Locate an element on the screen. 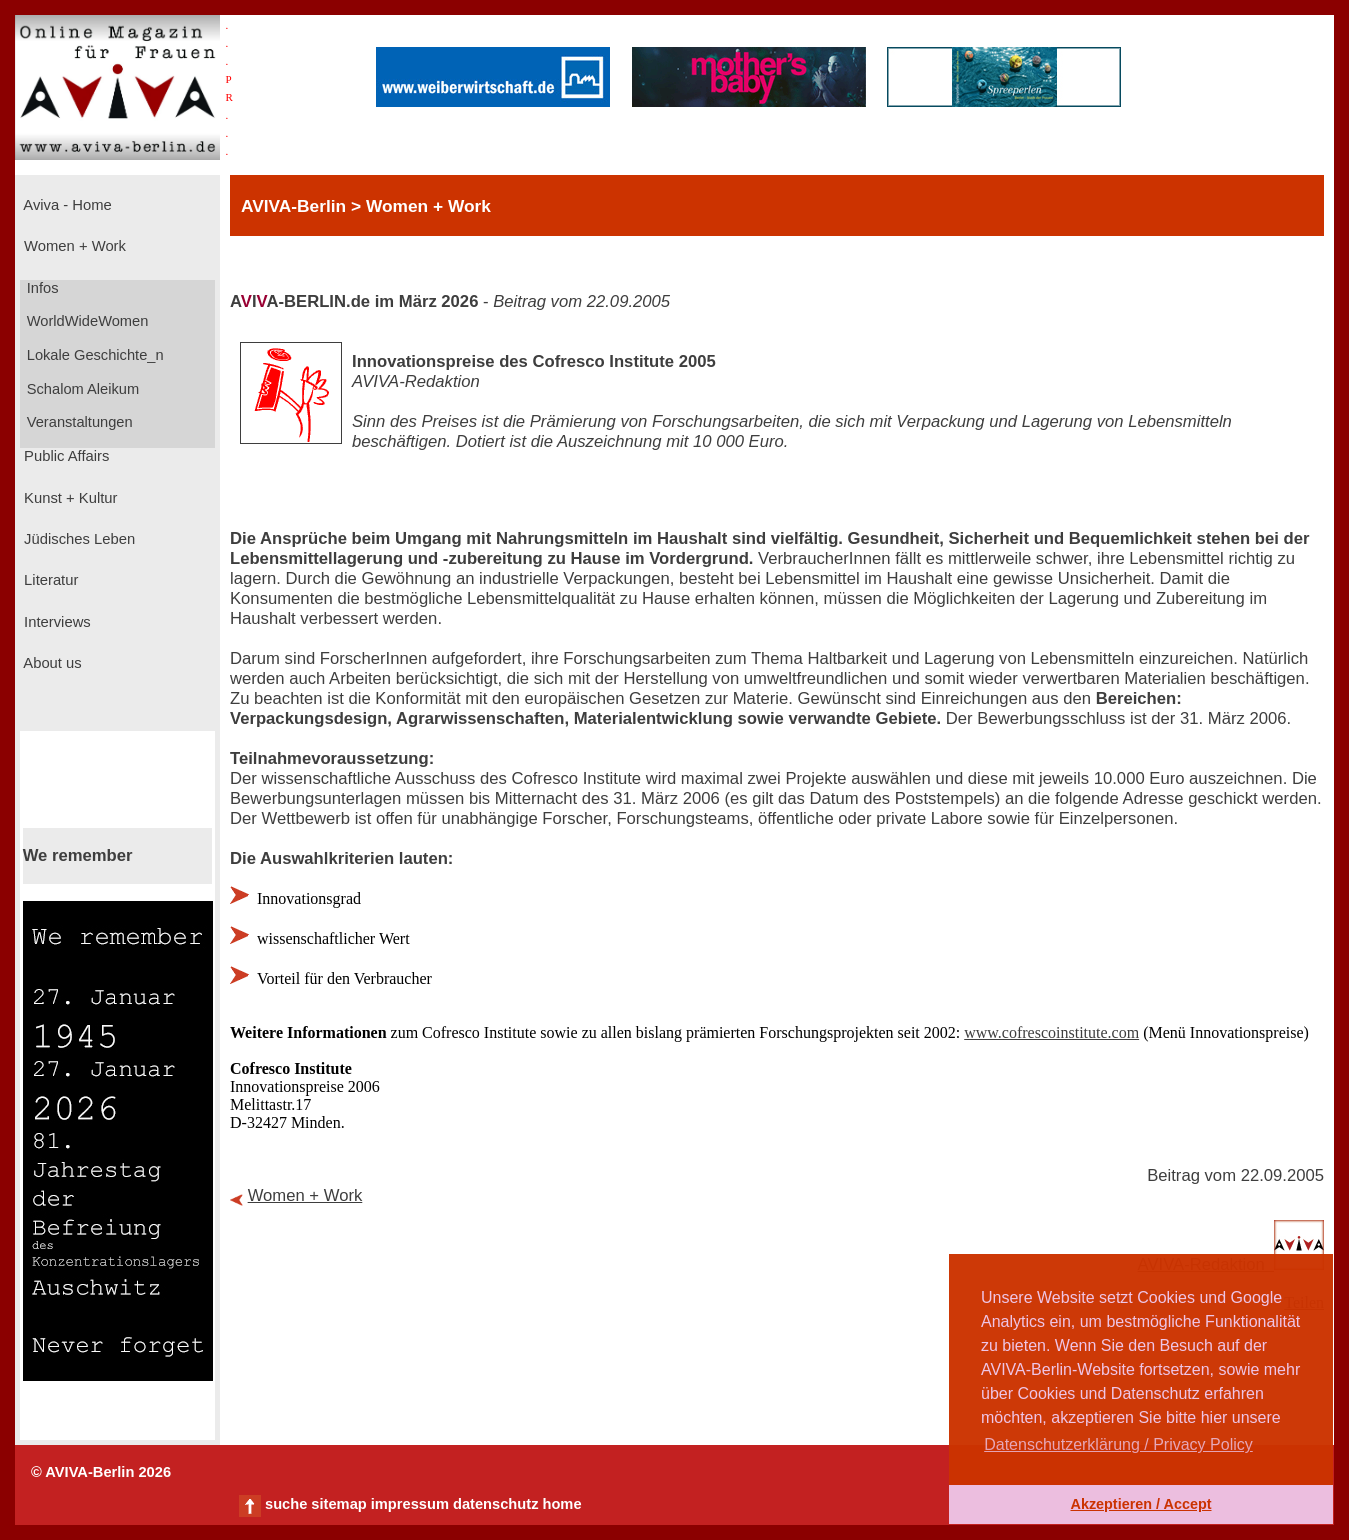 The width and height of the screenshot is (1349, 1540). Schalom Aleikum is located at coordinates (81, 389).